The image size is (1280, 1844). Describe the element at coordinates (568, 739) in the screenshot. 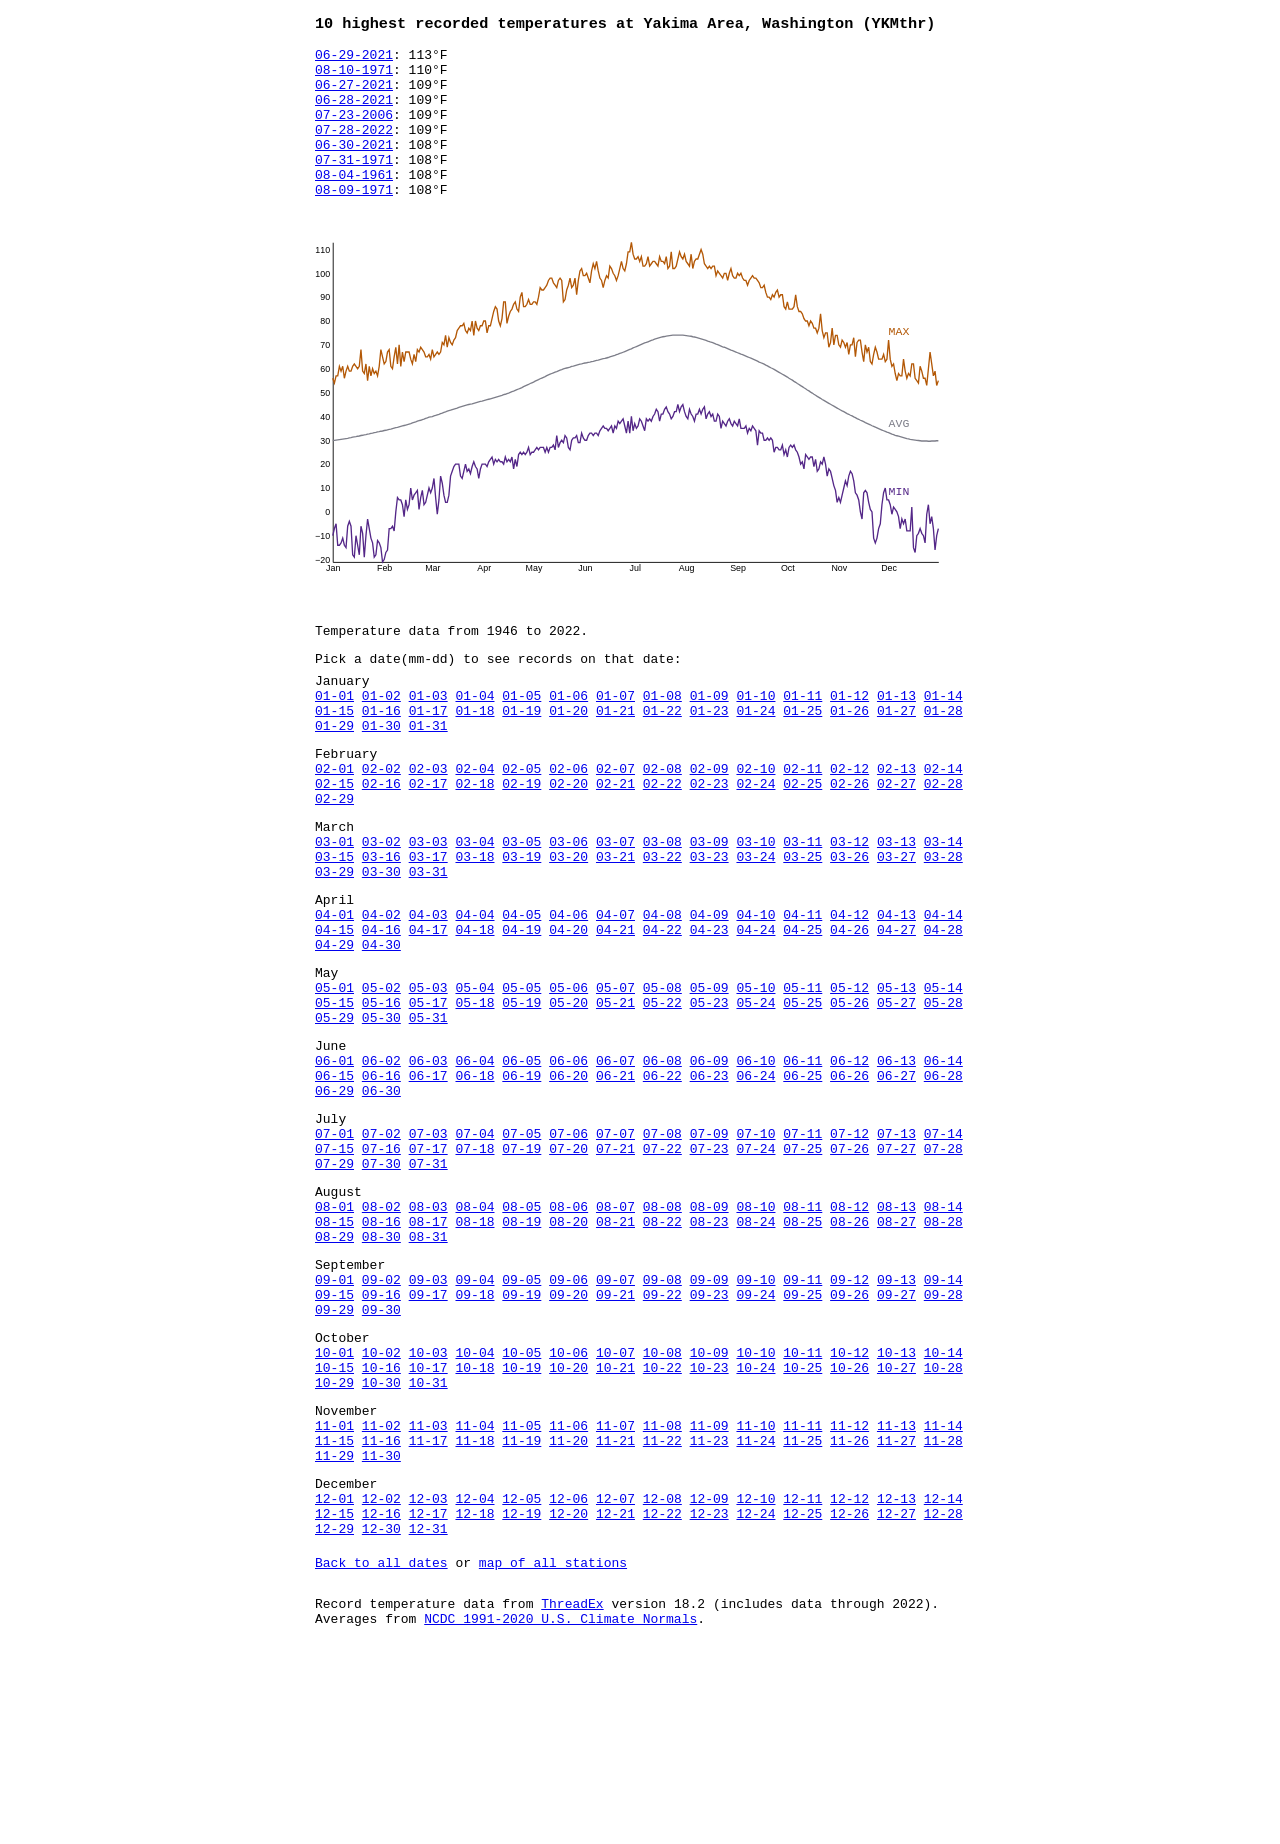

I see `01-06` at that location.